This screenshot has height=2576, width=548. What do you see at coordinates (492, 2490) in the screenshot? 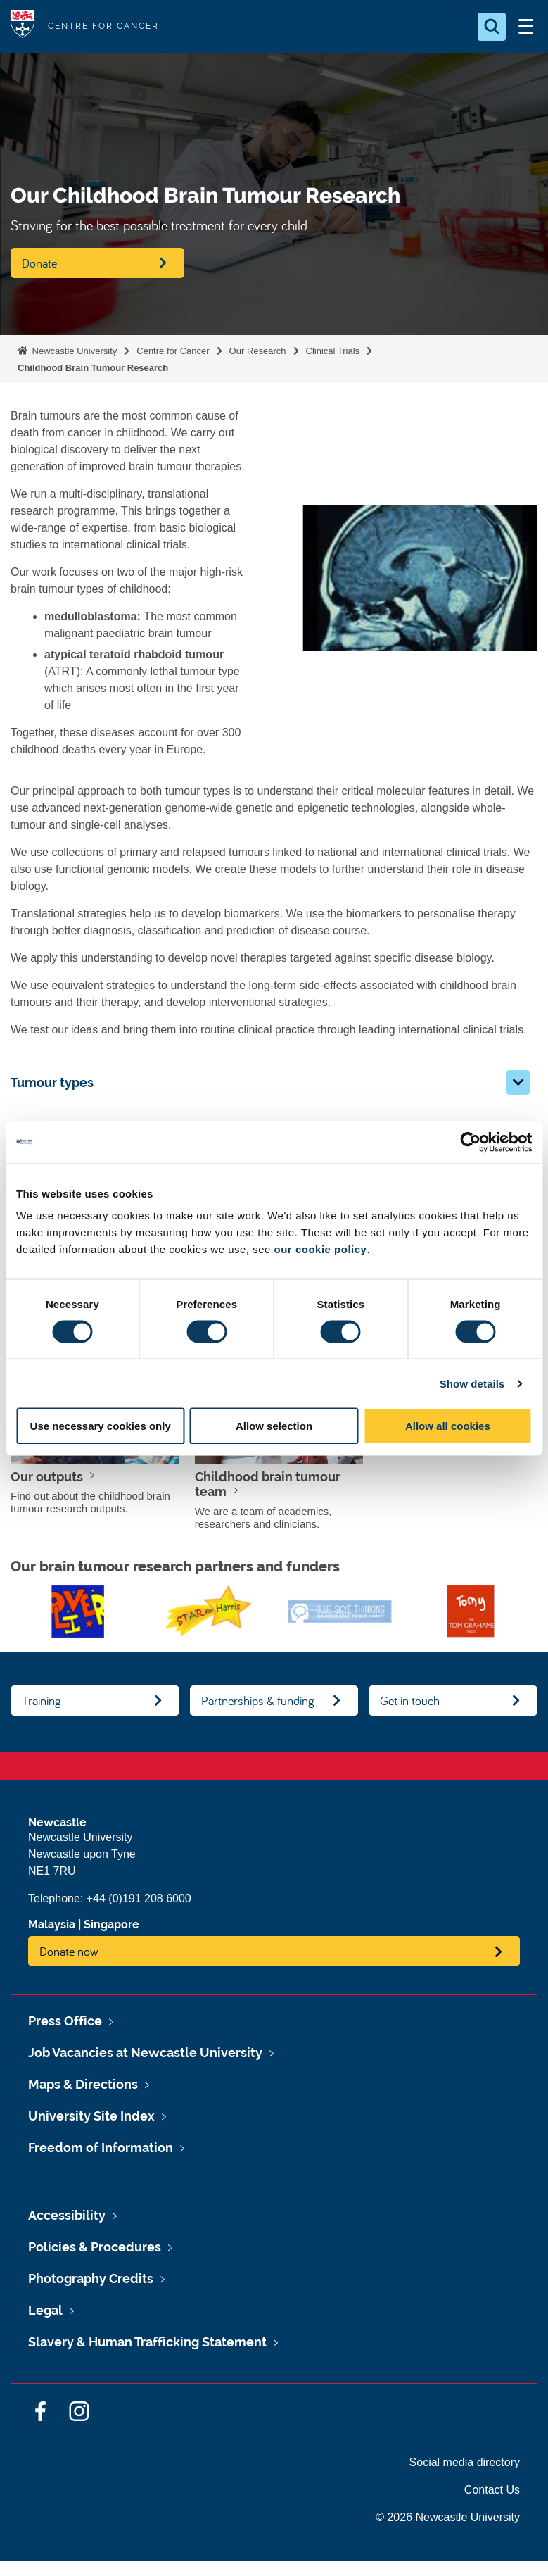
I see `Contact Us` at bounding box center [492, 2490].